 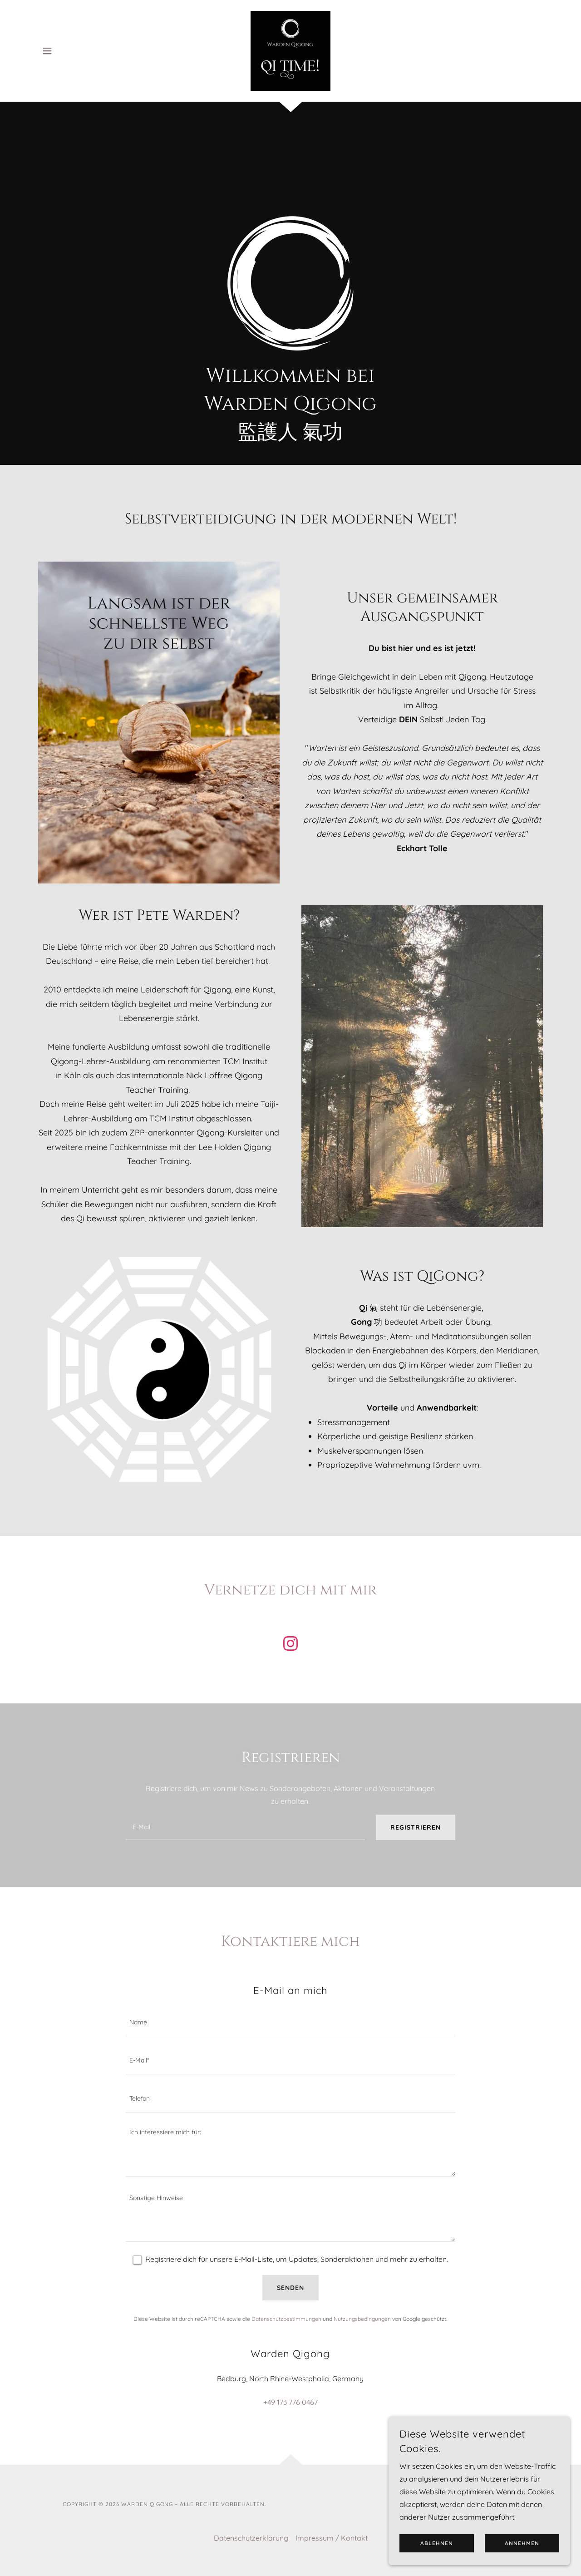 What do you see at coordinates (362, 2318) in the screenshot?
I see `Nutzungsbedingungen [link]` at bounding box center [362, 2318].